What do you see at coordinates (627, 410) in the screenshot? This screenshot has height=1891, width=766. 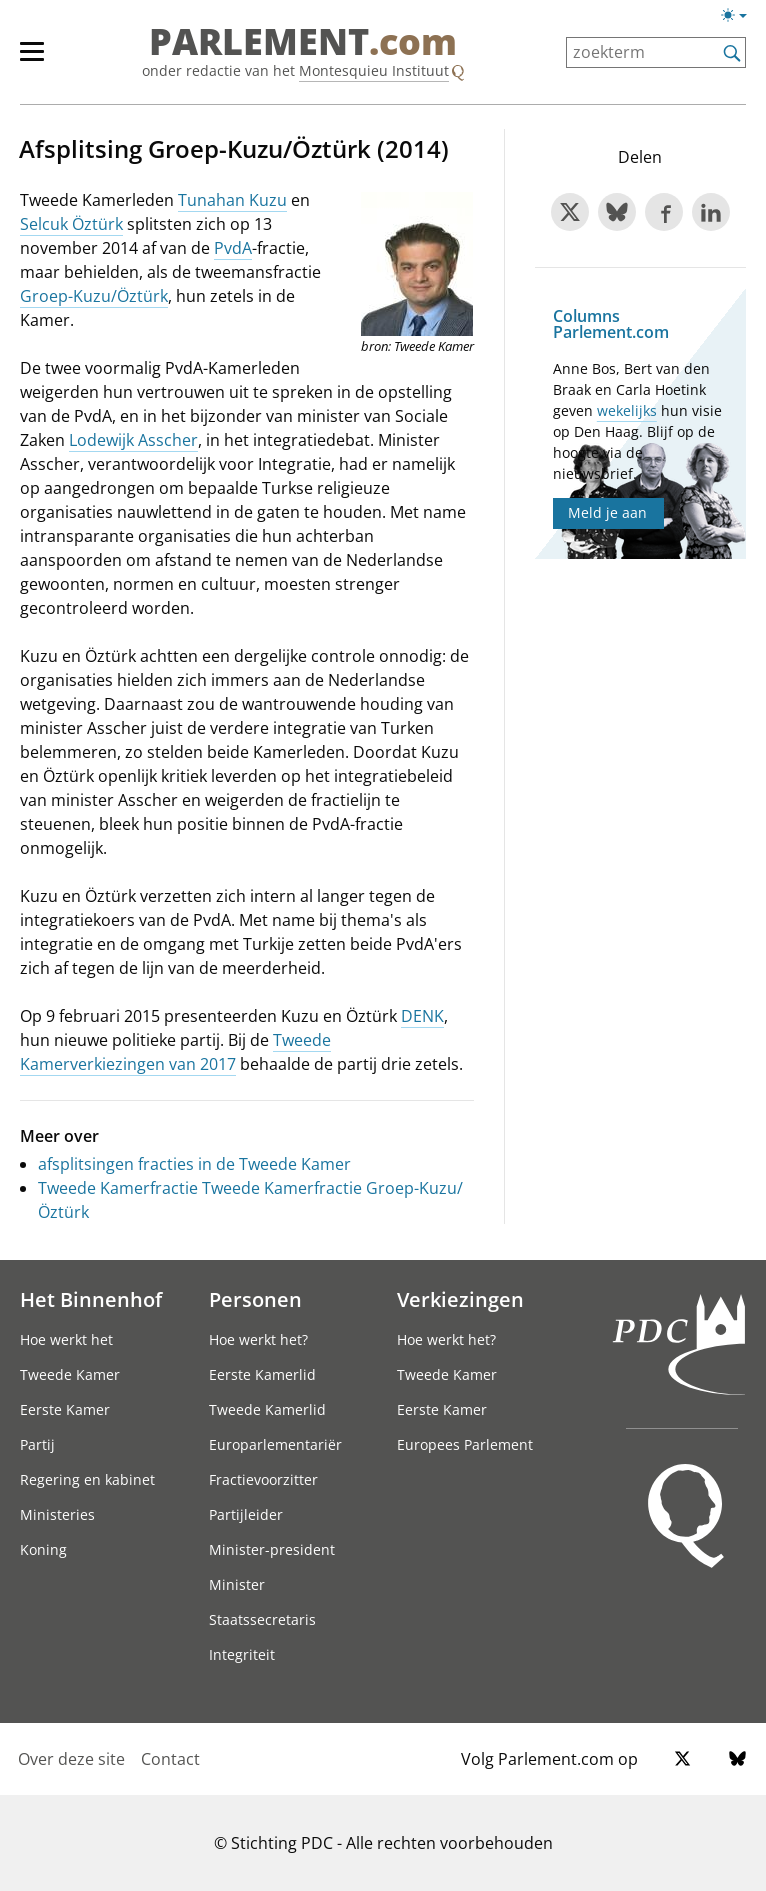 I see `wekelijks` at bounding box center [627, 410].